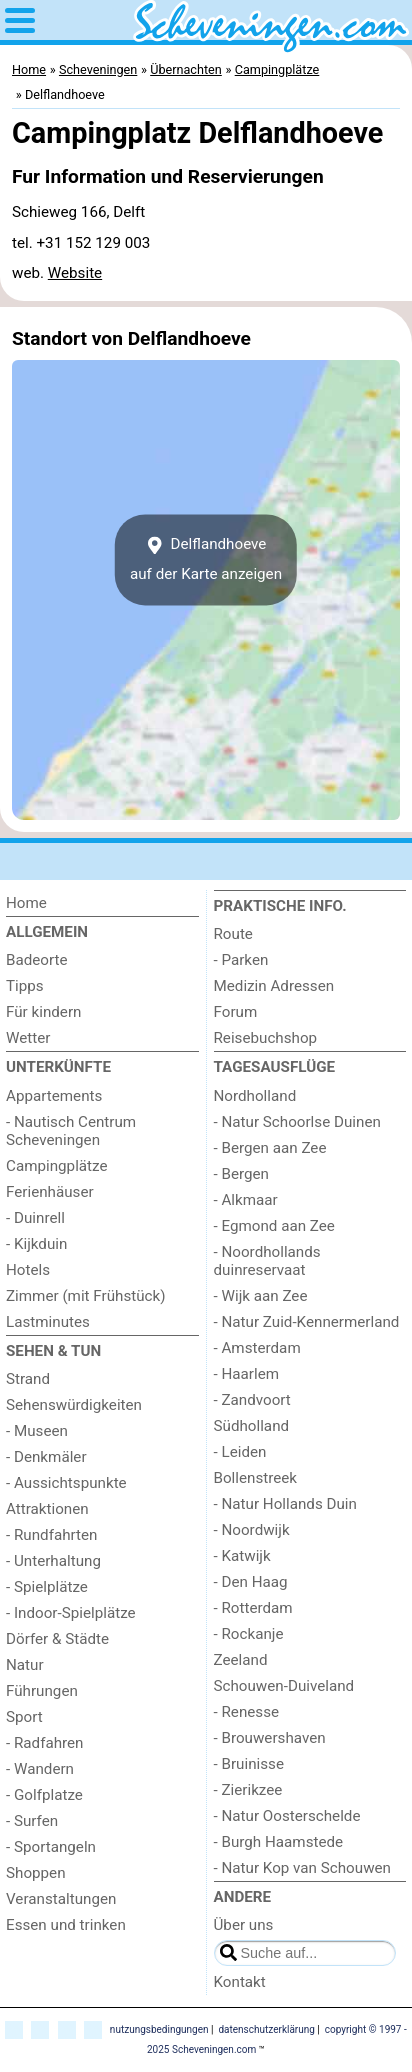 This screenshot has height=2072, width=412. What do you see at coordinates (256, 1478) in the screenshot?
I see `Bollenstreek` at bounding box center [256, 1478].